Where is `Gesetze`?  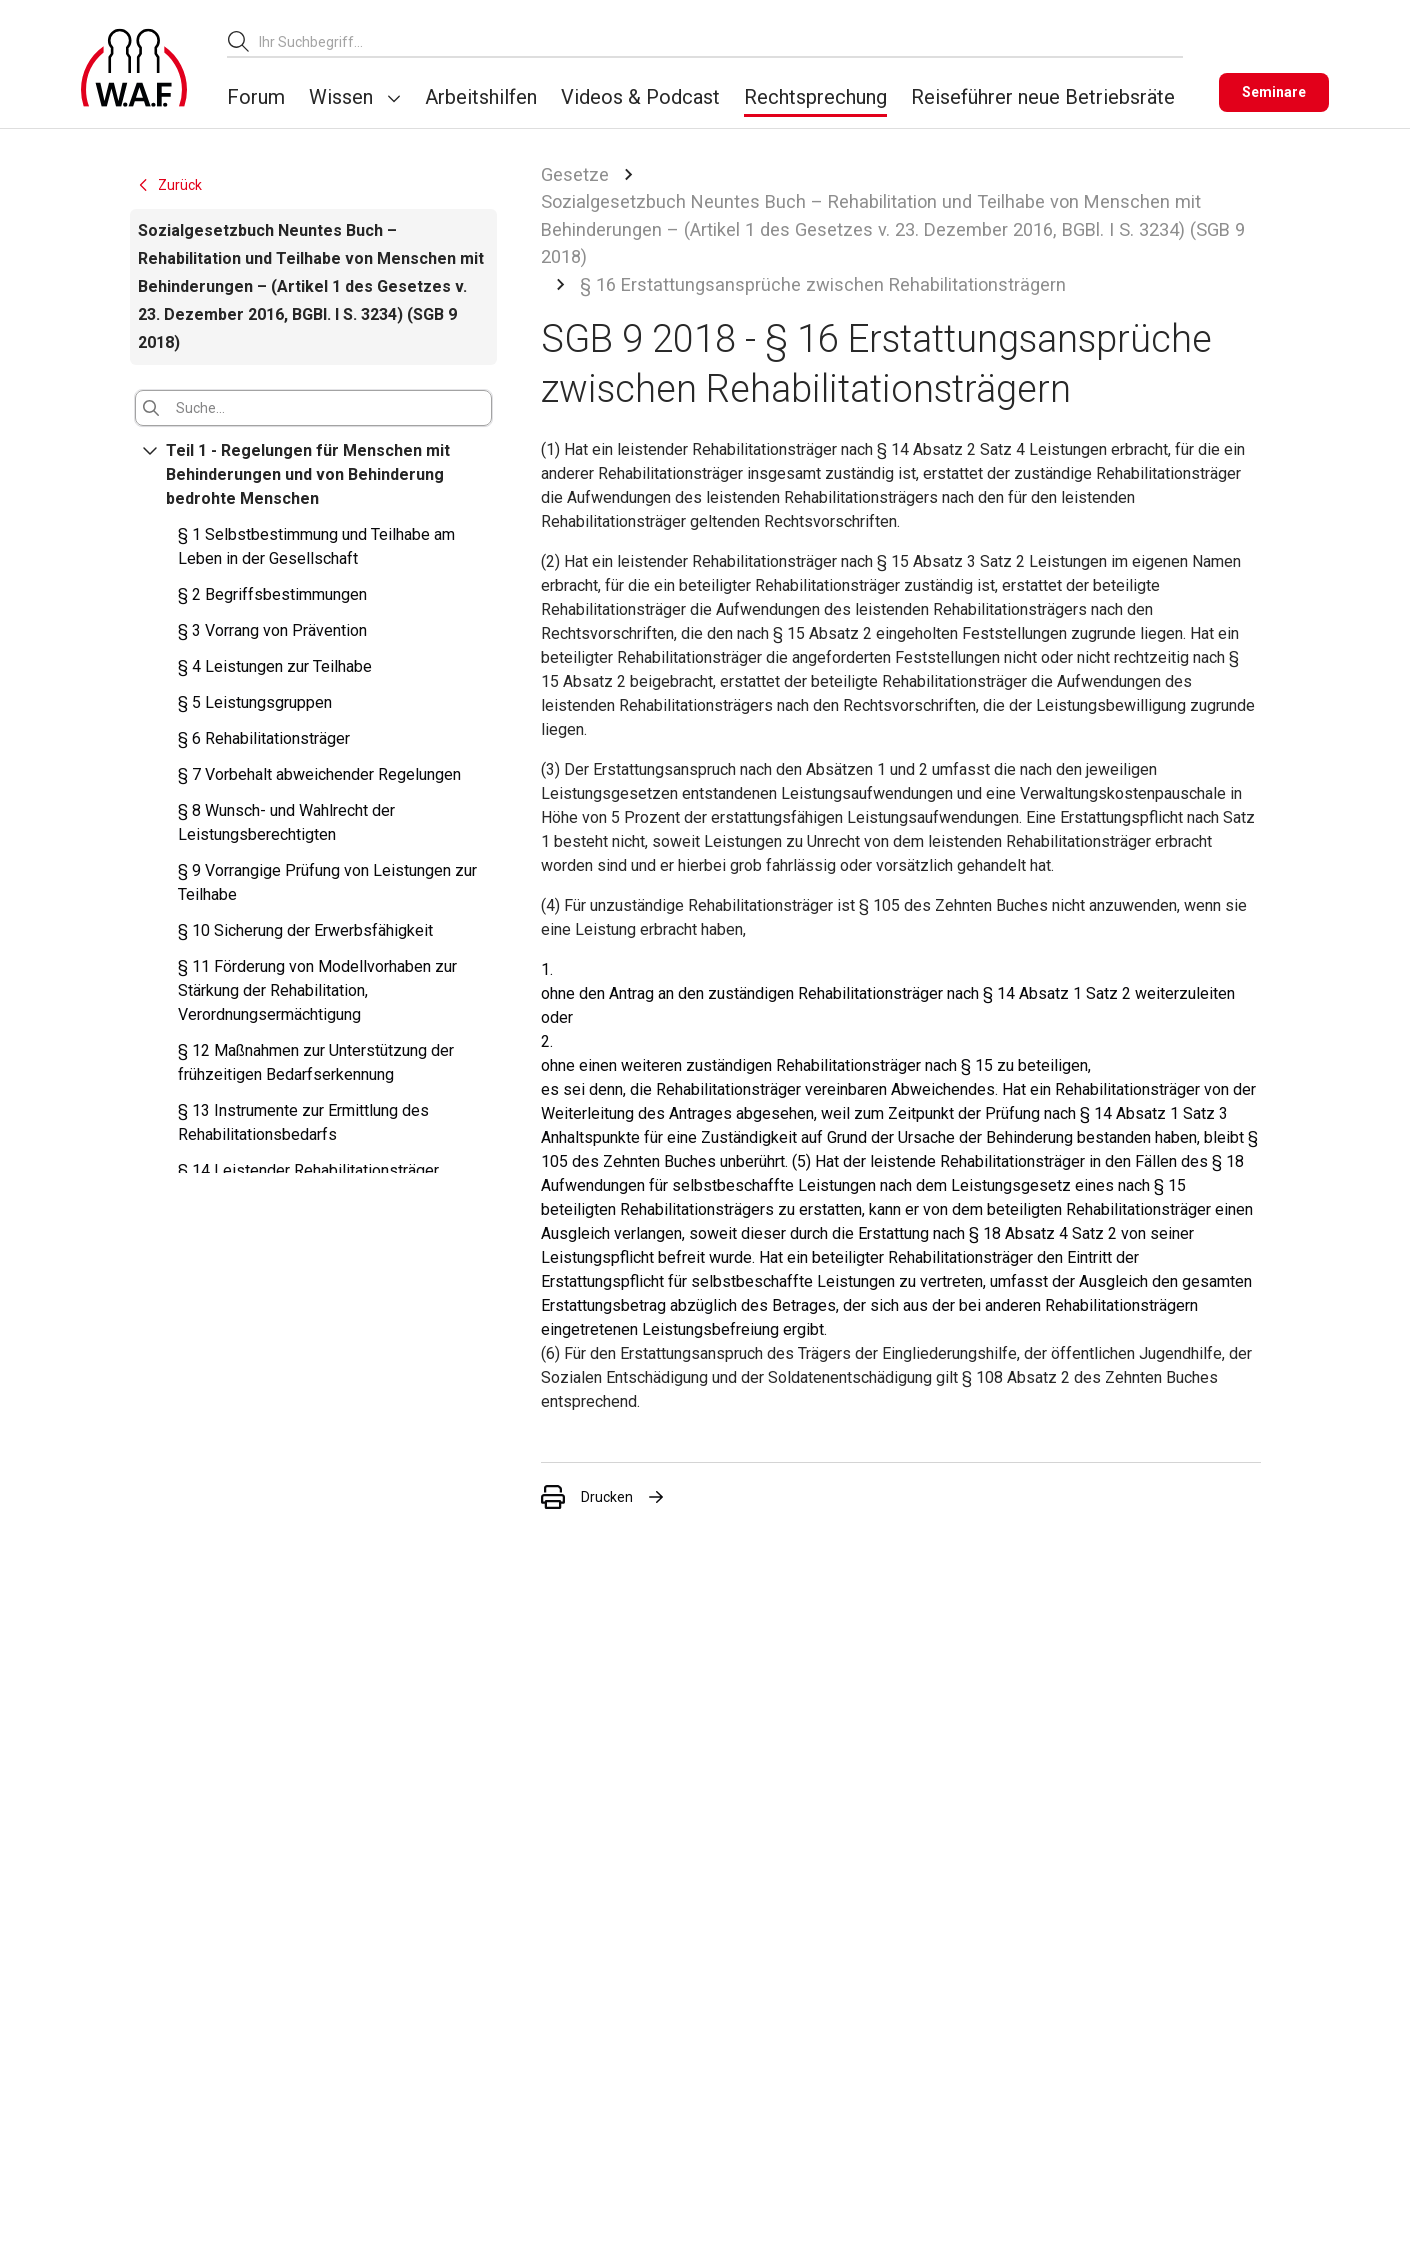
Gesetze is located at coordinates (575, 174).